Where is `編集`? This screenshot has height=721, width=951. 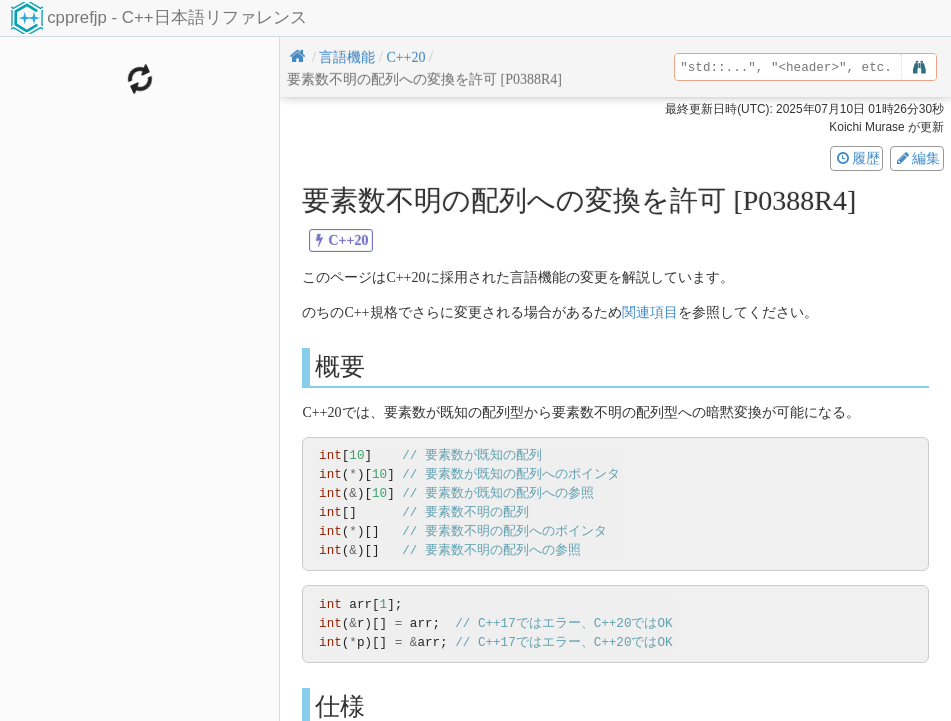
編集 is located at coordinates (917, 158).